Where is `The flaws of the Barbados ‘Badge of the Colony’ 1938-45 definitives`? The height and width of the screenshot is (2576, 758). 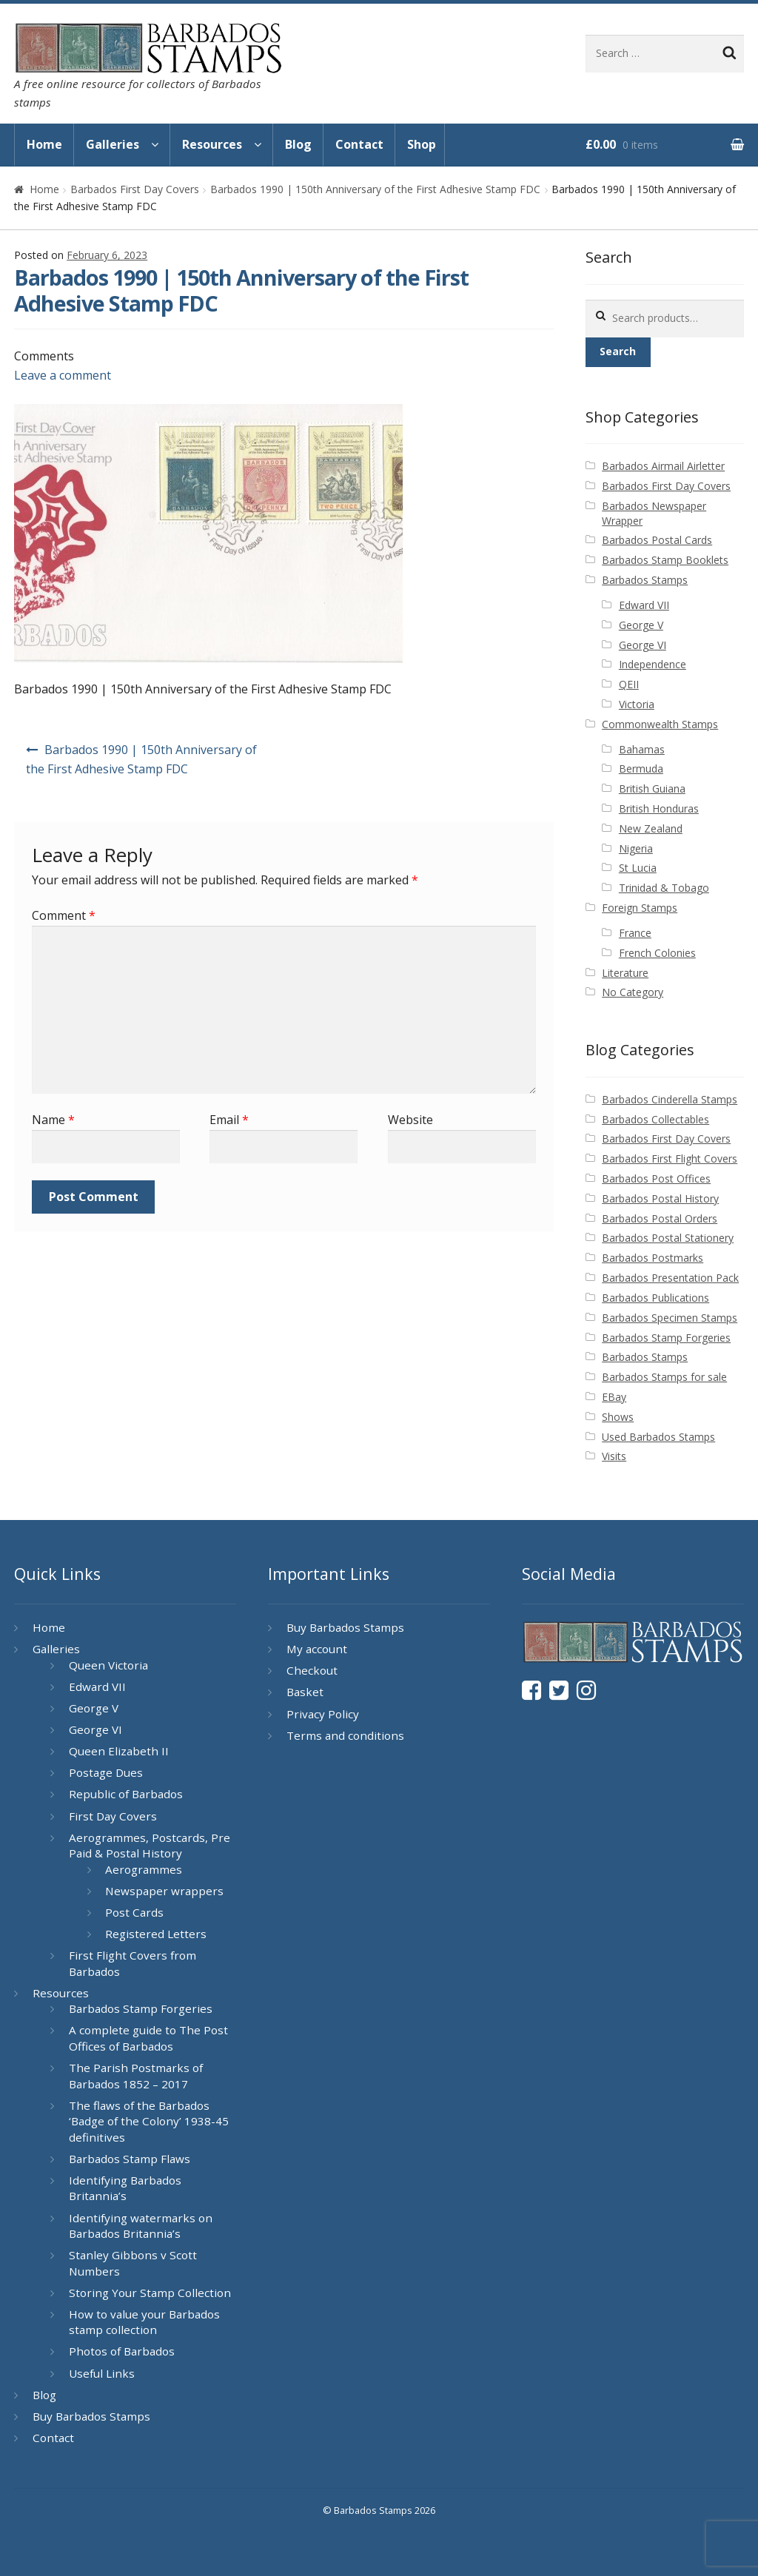
The flaws of the Barbados ‘Badge of the Colony’ 1938-45 definitives is located at coordinates (149, 2121).